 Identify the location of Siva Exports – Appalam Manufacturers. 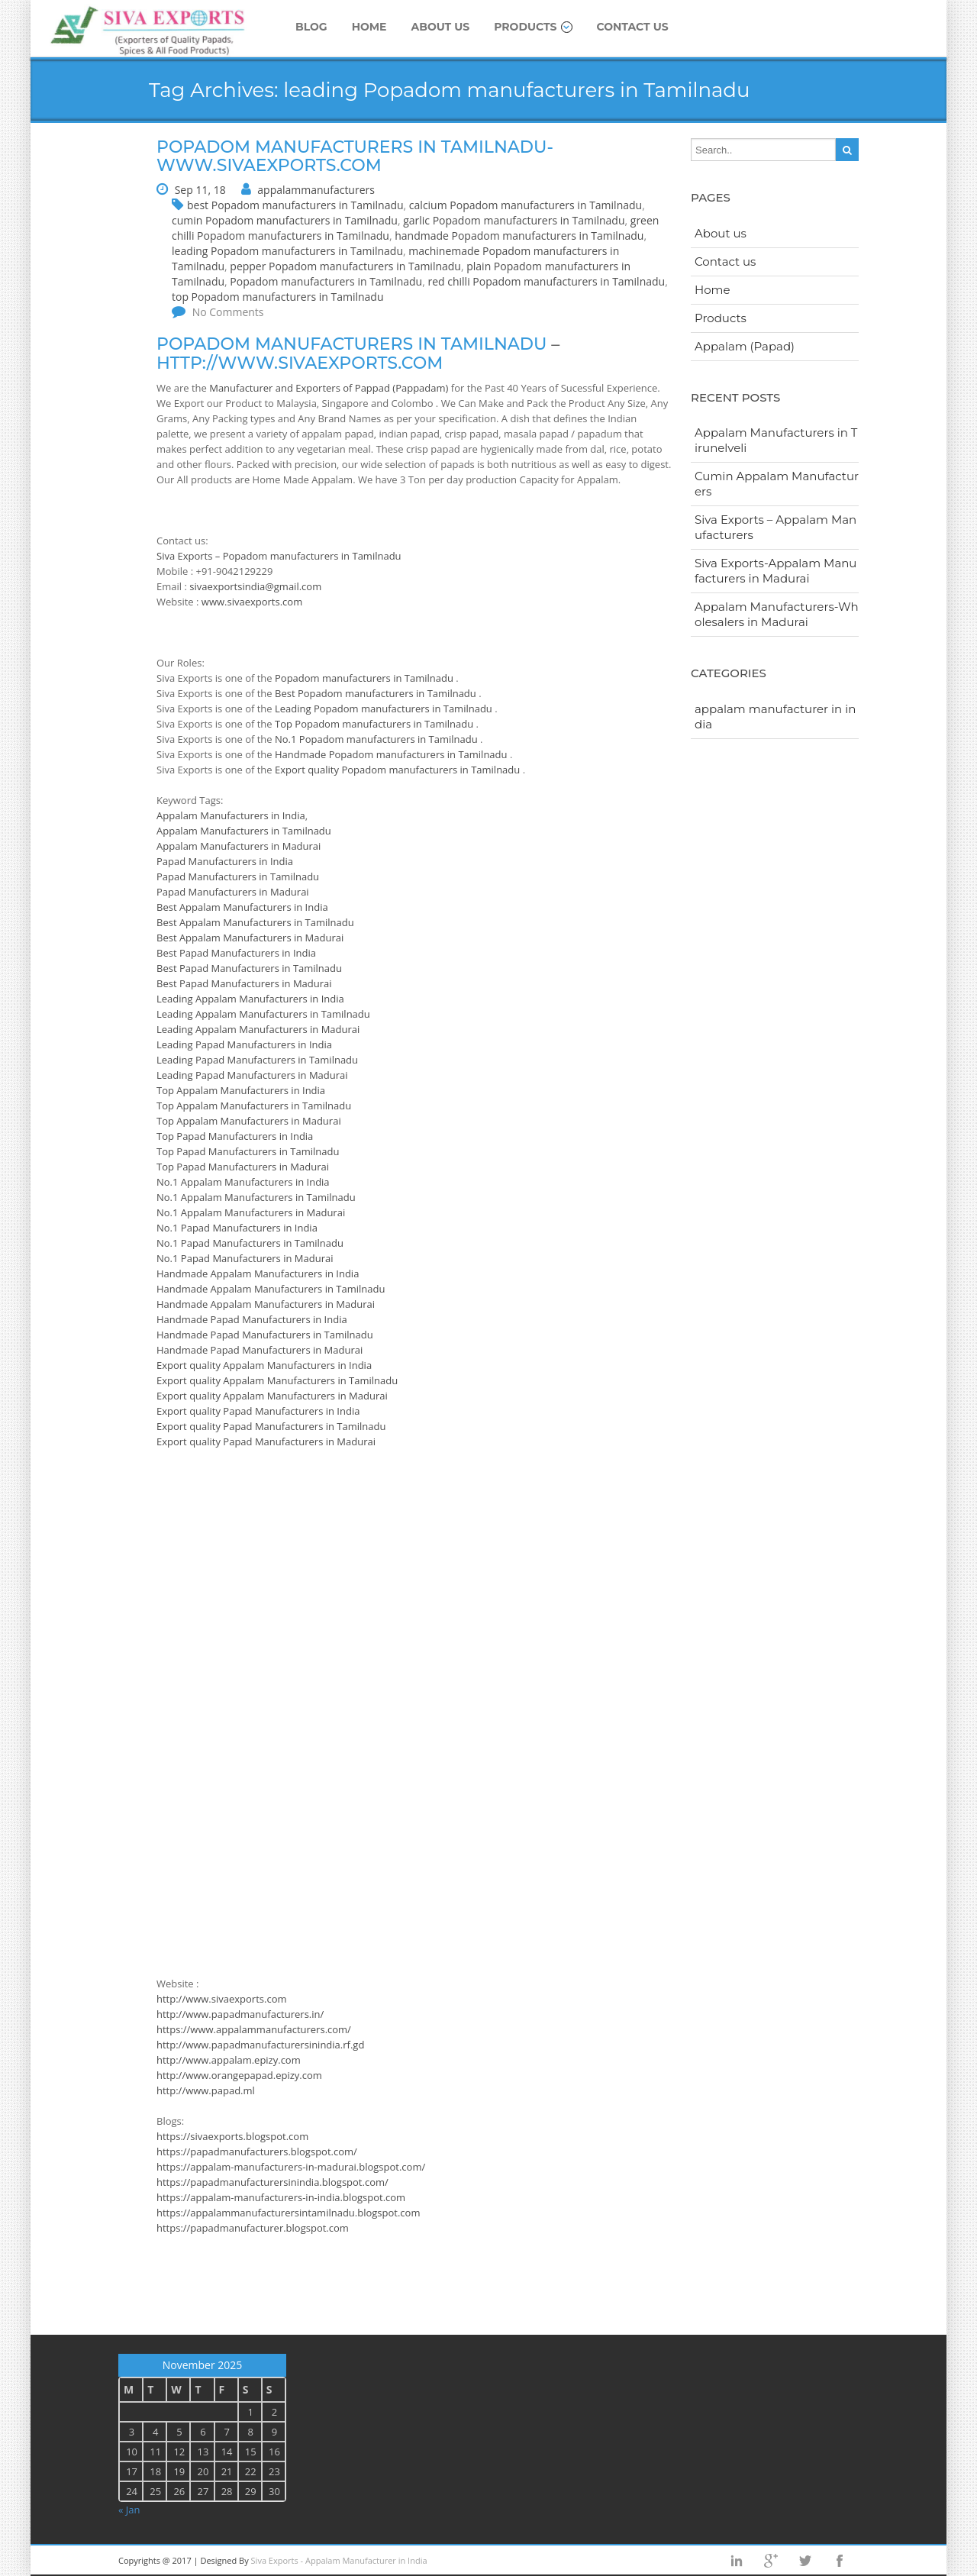
(775, 527).